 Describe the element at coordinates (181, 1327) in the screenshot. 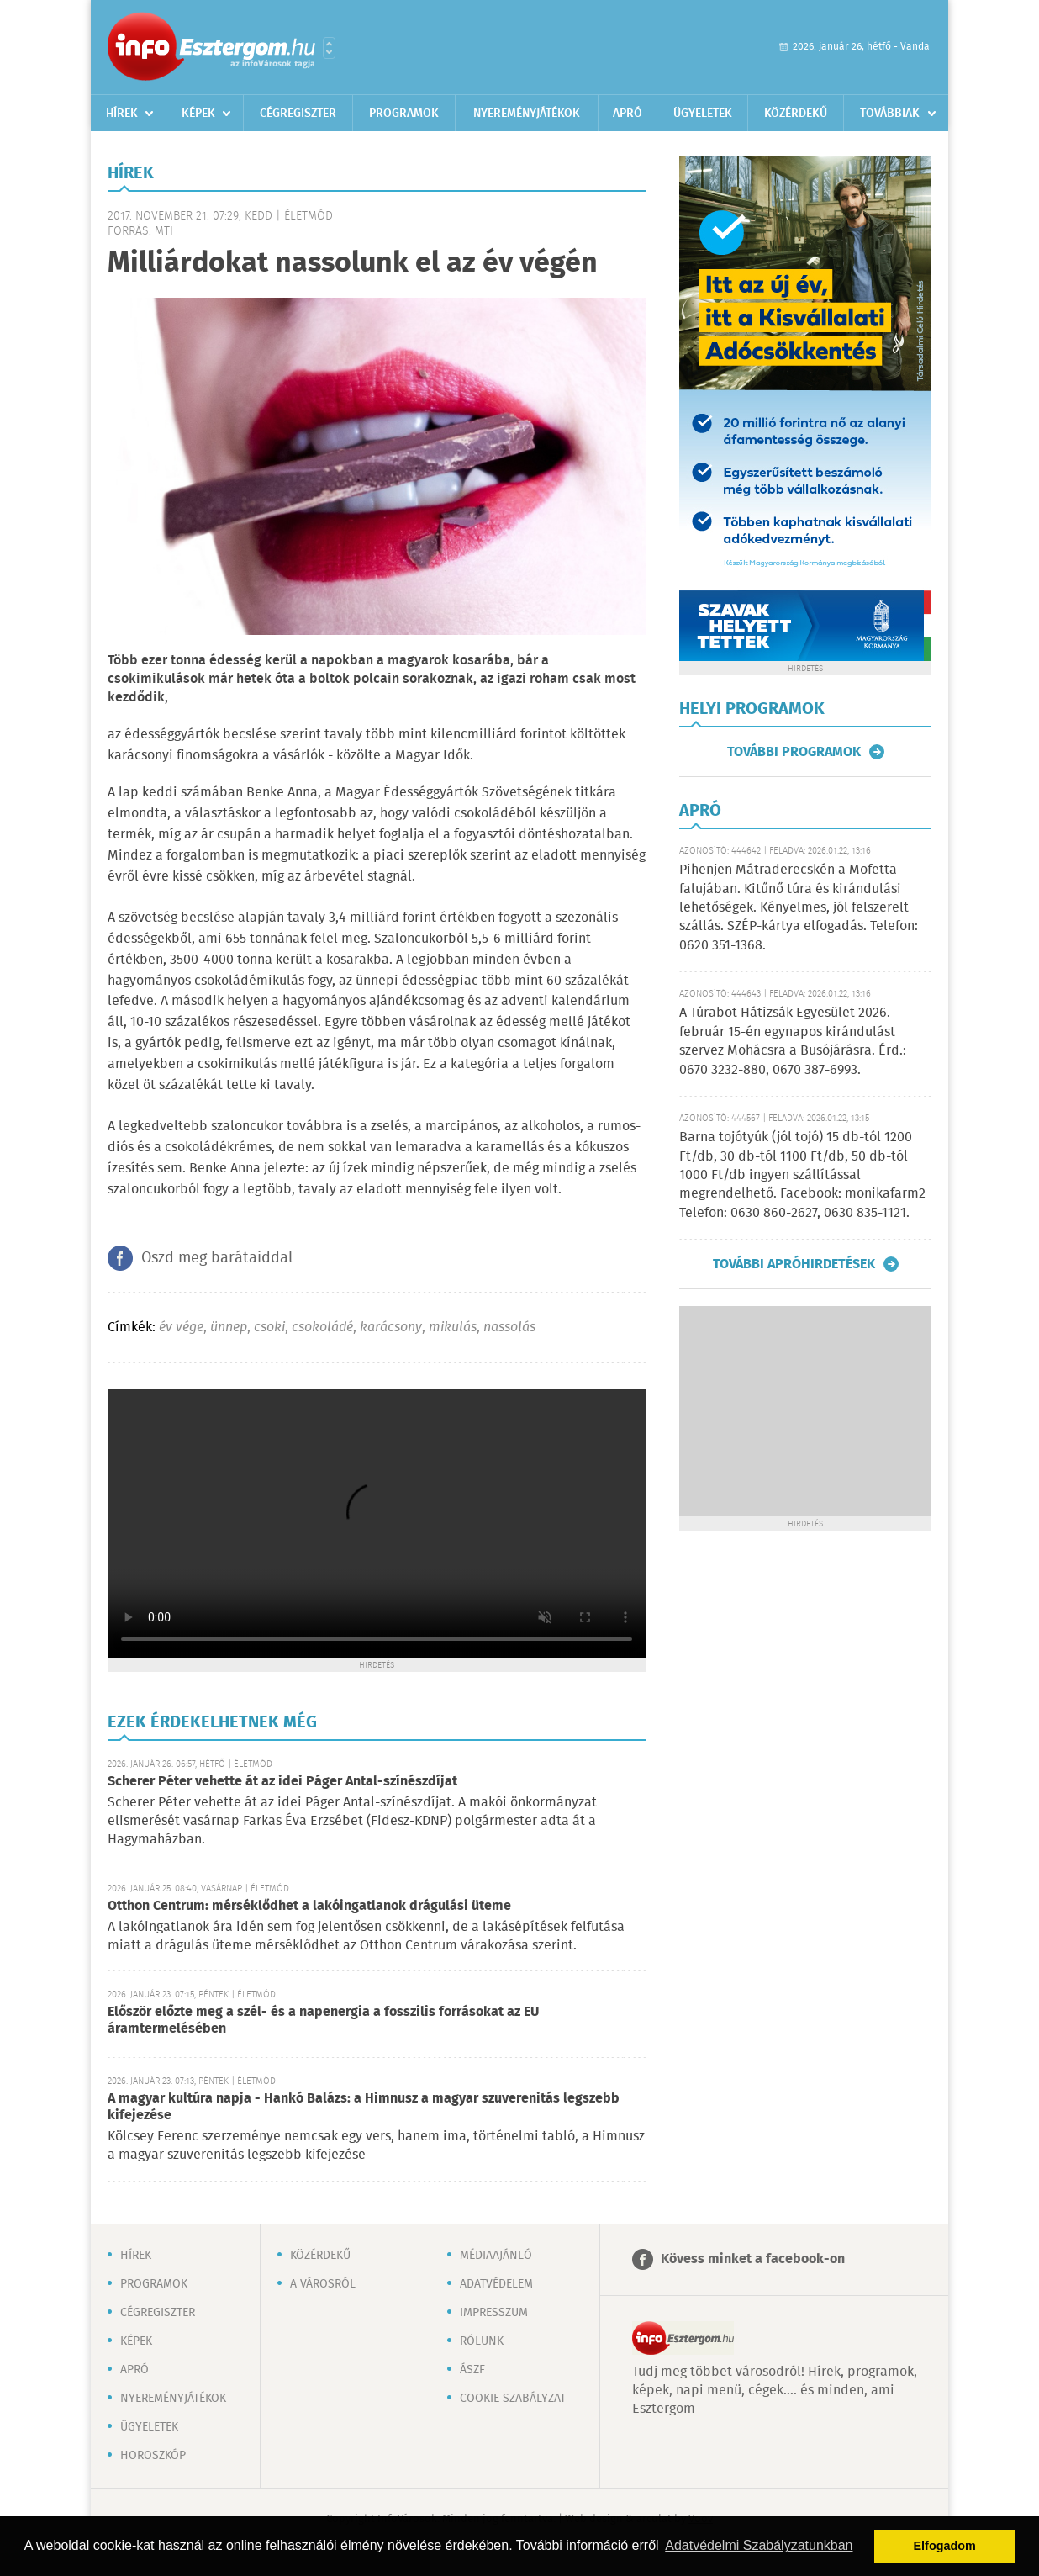

I see `év vége` at that location.